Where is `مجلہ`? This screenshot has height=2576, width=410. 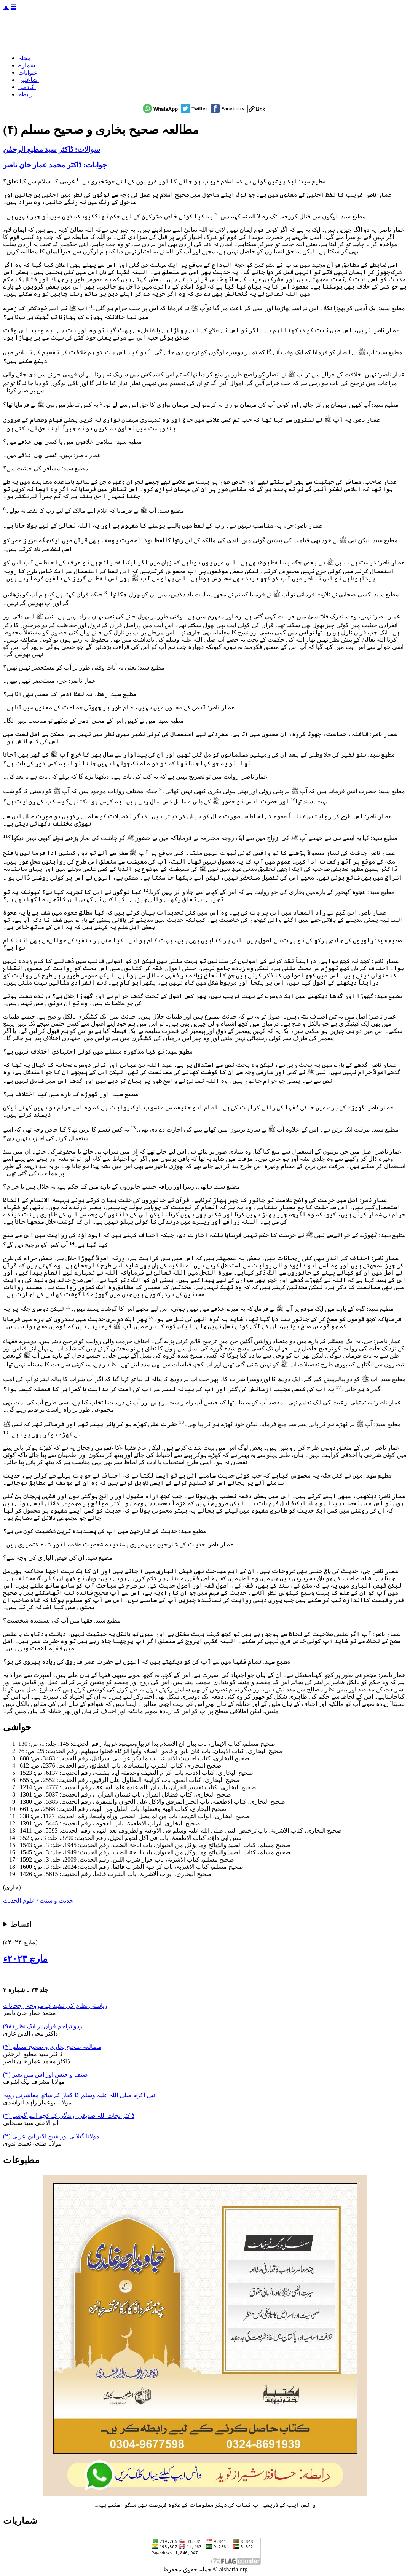 مجلہ is located at coordinates (24, 58).